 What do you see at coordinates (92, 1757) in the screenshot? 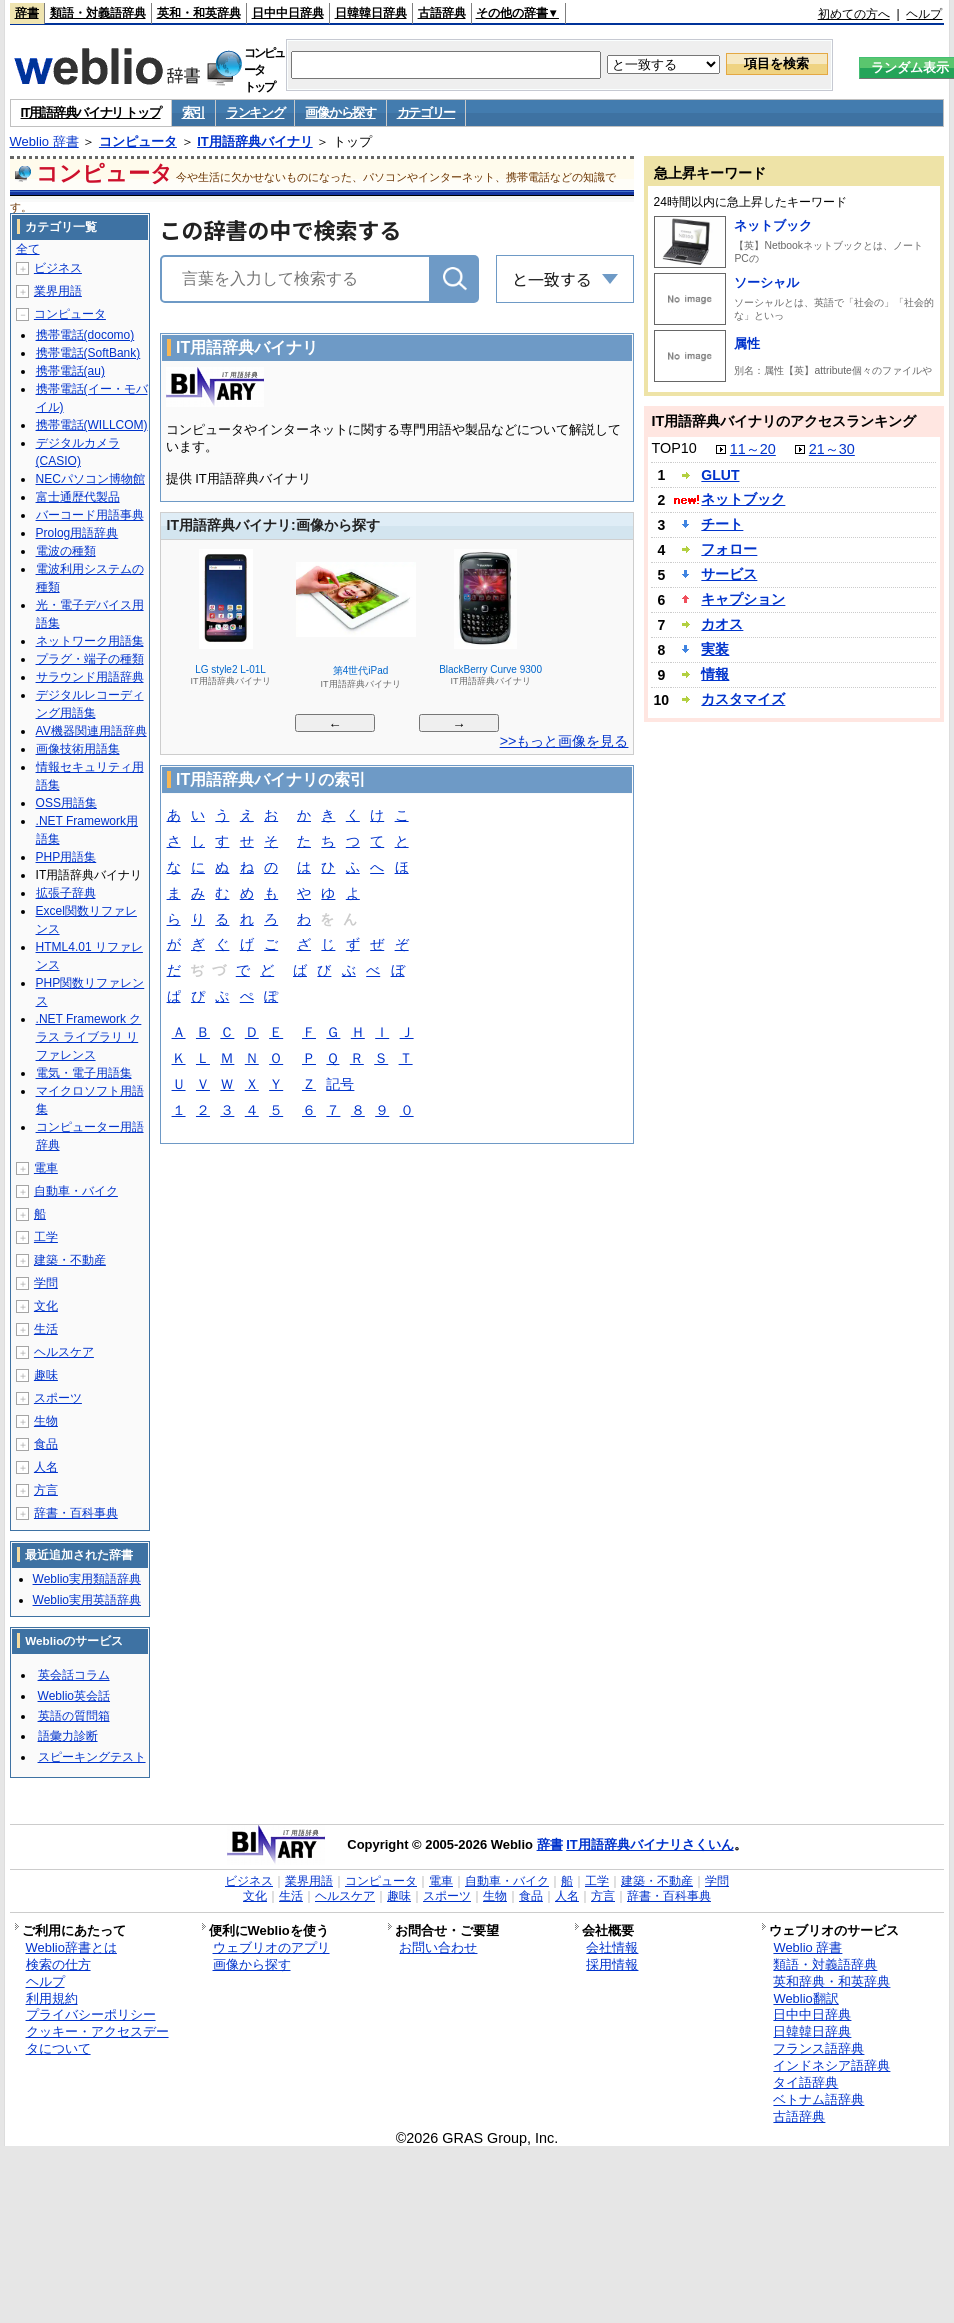
I see `スピーキングテスト` at bounding box center [92, 1757].